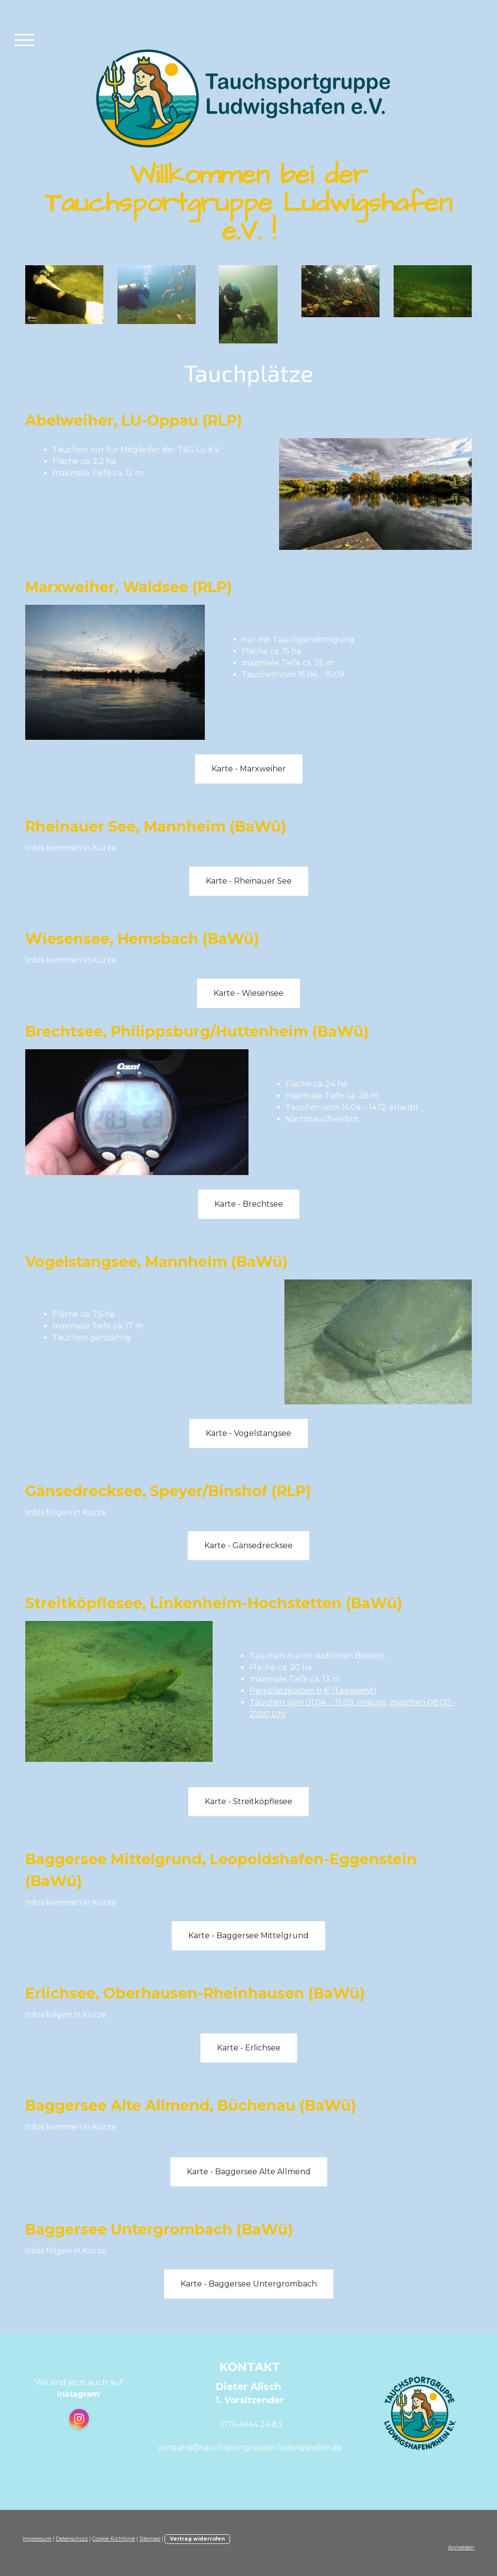 The width and height of the screenshot is (497, 2576). Describe the element at coordinates (249, 881) in the screenshot. I see `Karte - Rheinauer See` at that location.